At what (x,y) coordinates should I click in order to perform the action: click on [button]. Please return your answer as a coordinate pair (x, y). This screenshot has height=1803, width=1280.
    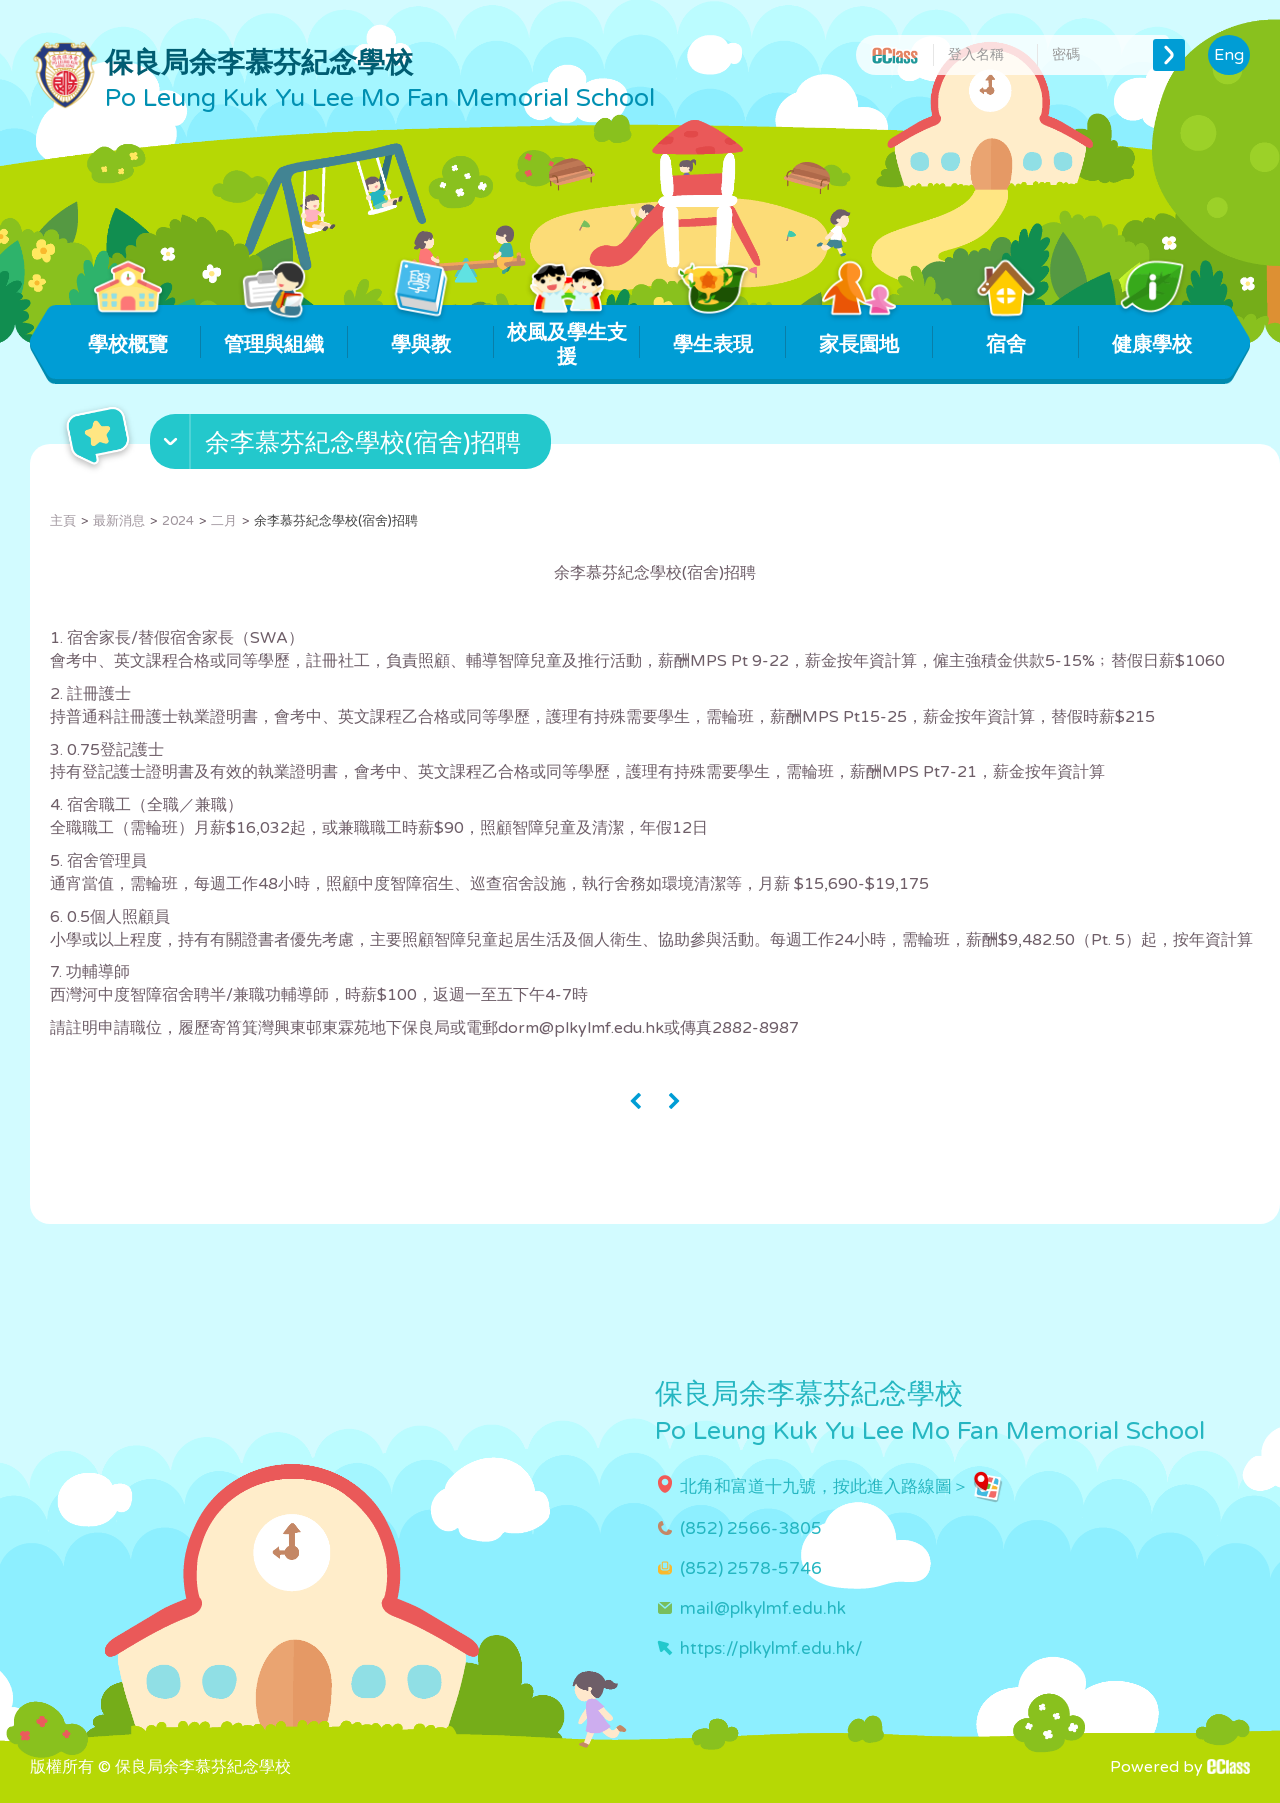
    Looking at the image, I should click on (353, 446).